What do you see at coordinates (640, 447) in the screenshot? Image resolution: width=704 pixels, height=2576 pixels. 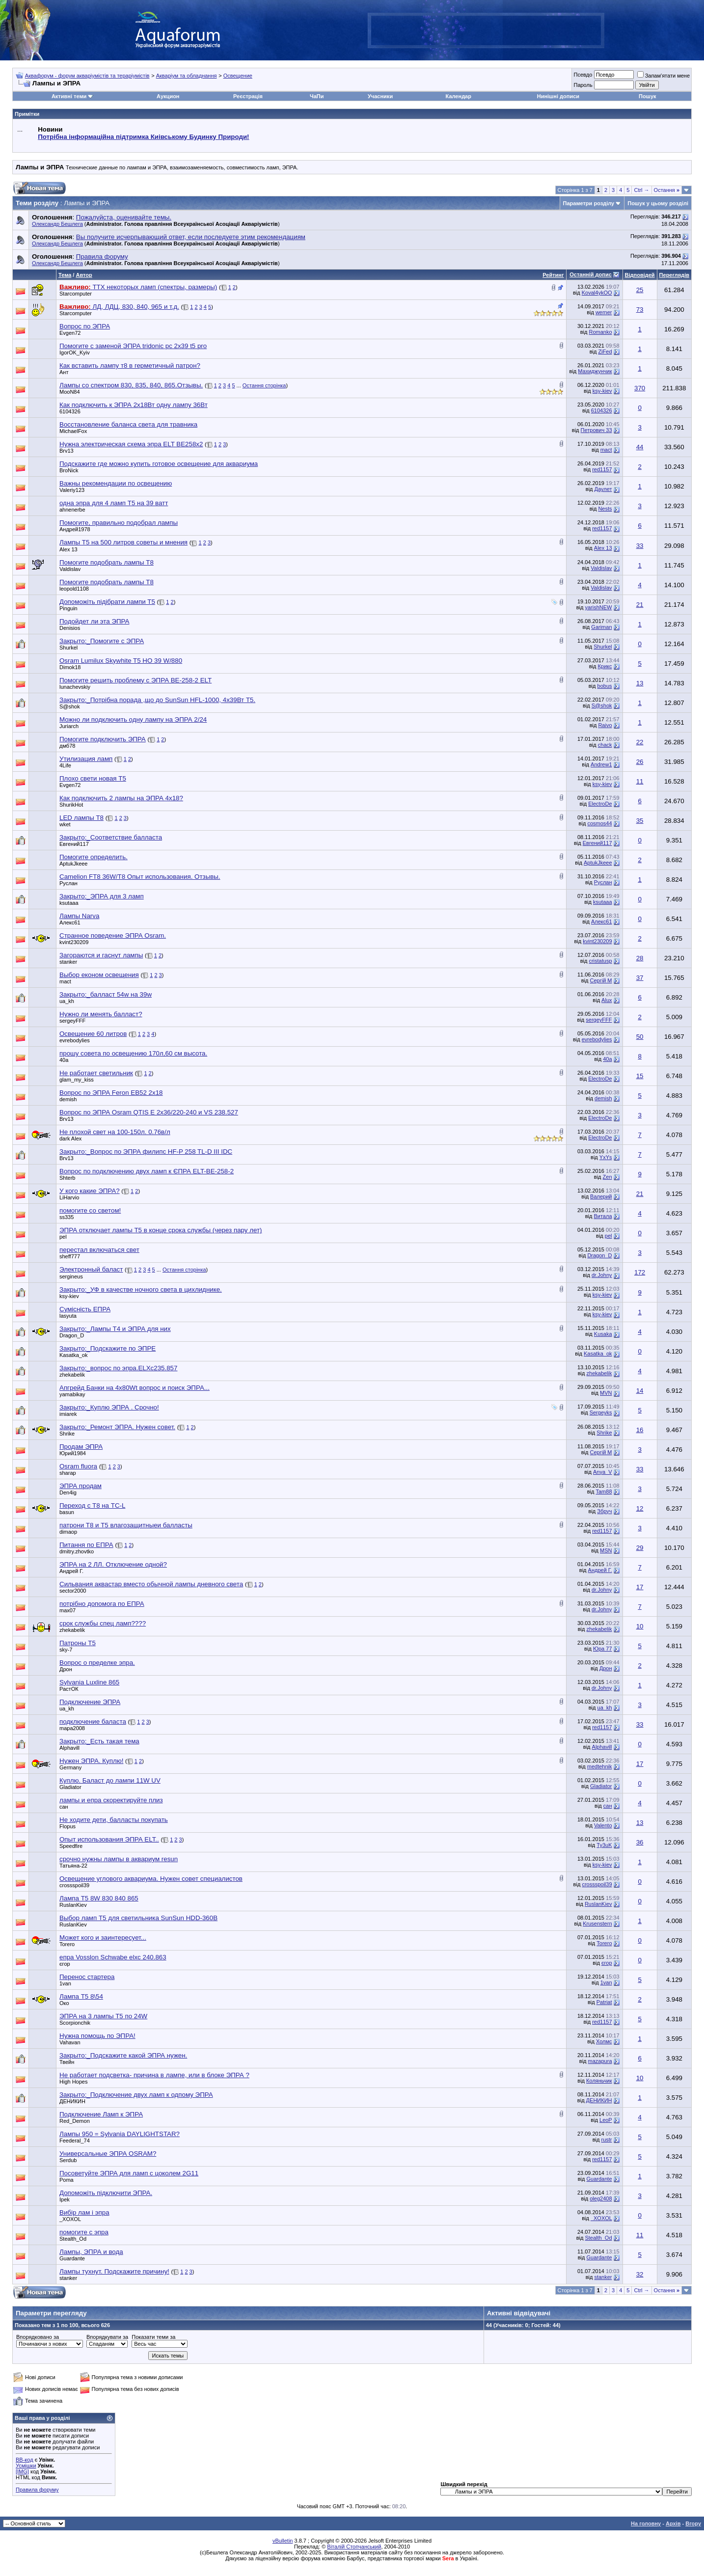 I see `44` at bounding box center [640, 447].